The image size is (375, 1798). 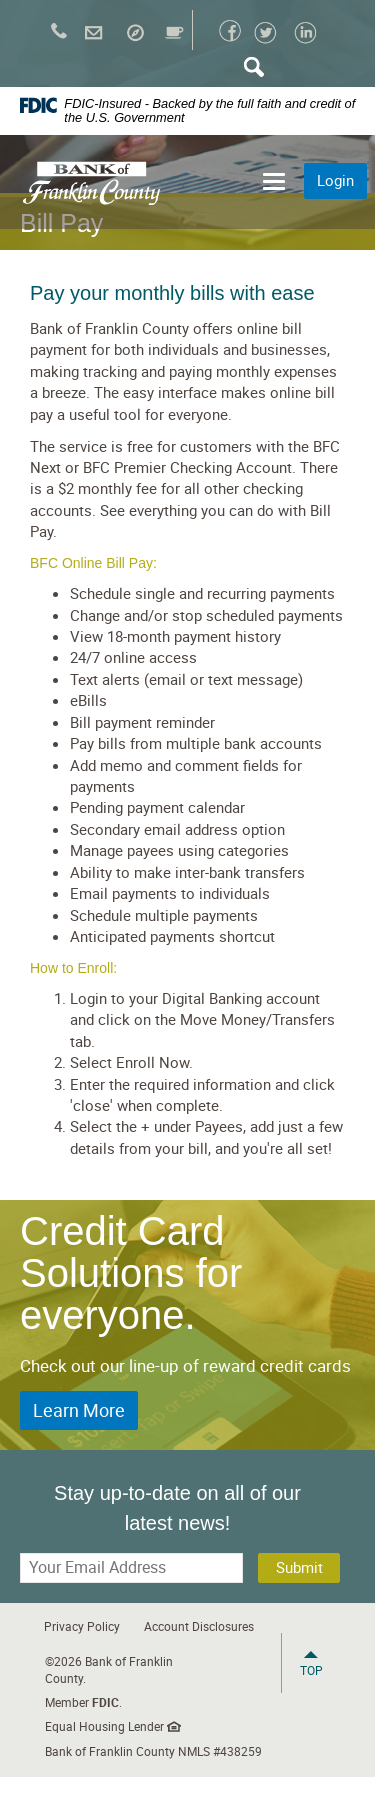 What do you see at coordinates (82, 1626) in the screenshot?
I see `Privacy Policy` at bounding box center [82, 1626].